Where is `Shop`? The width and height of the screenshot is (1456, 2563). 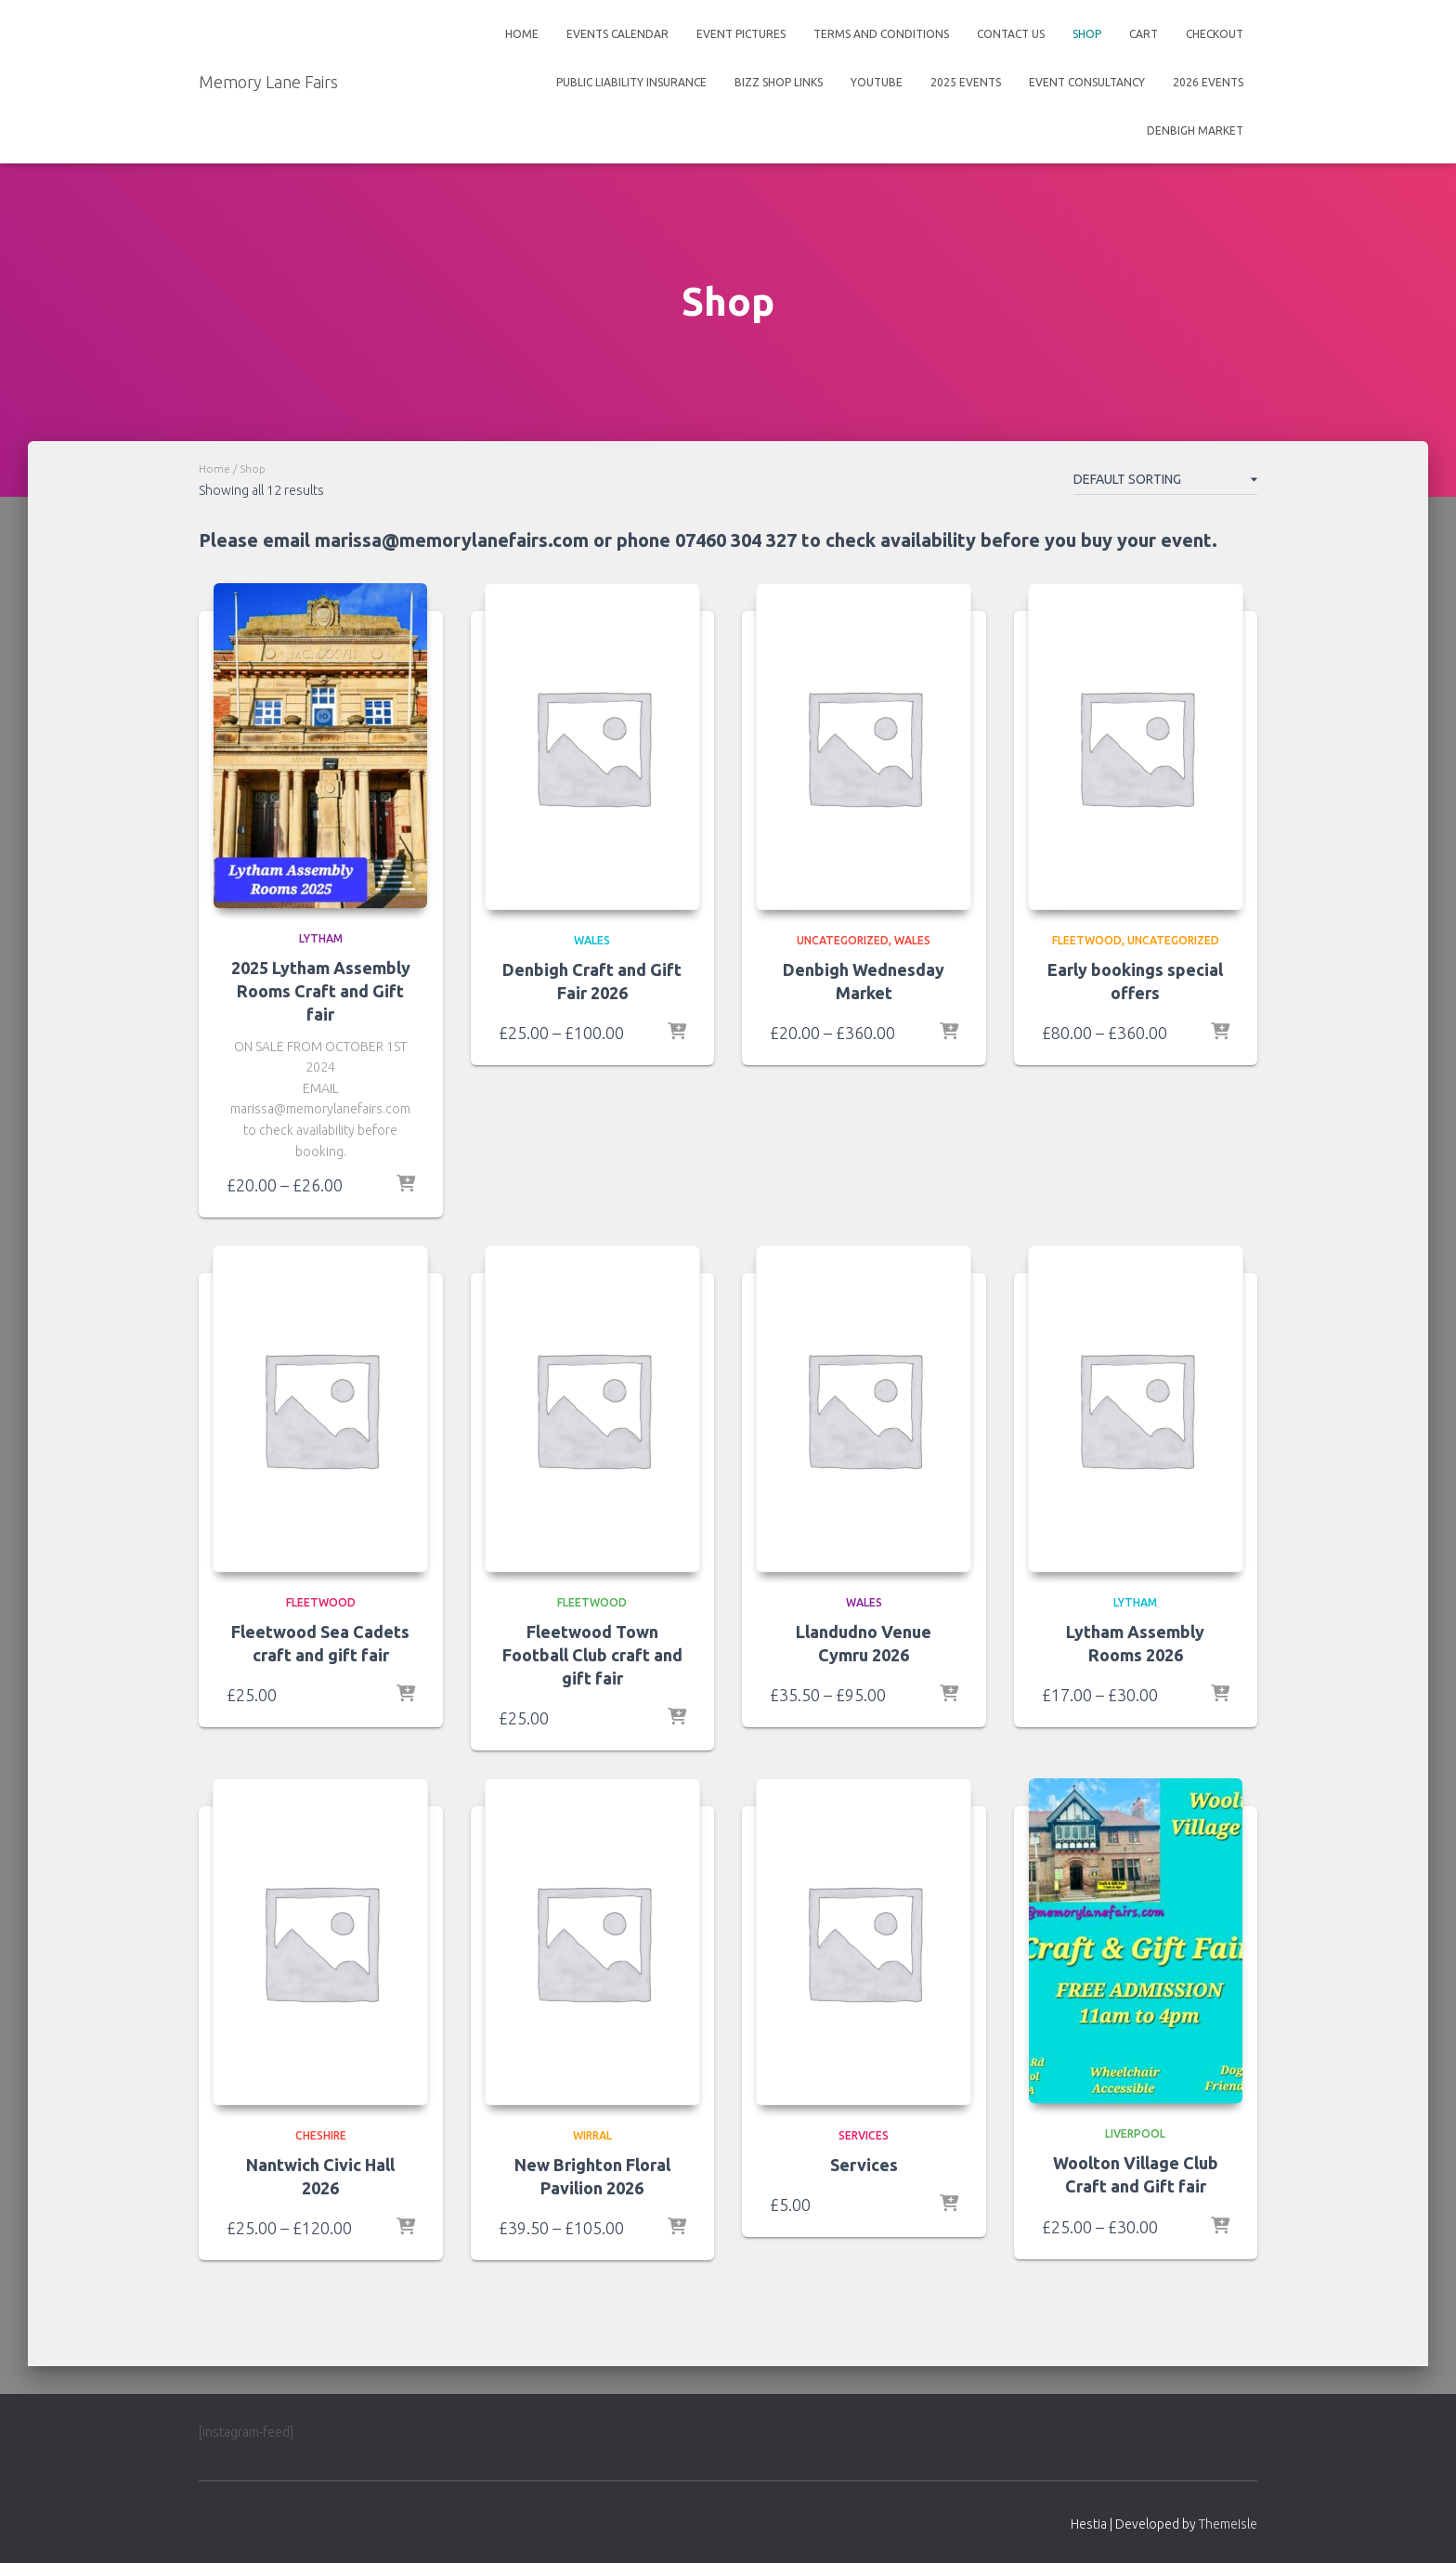 Shop is located at coordinates (1086, 34).